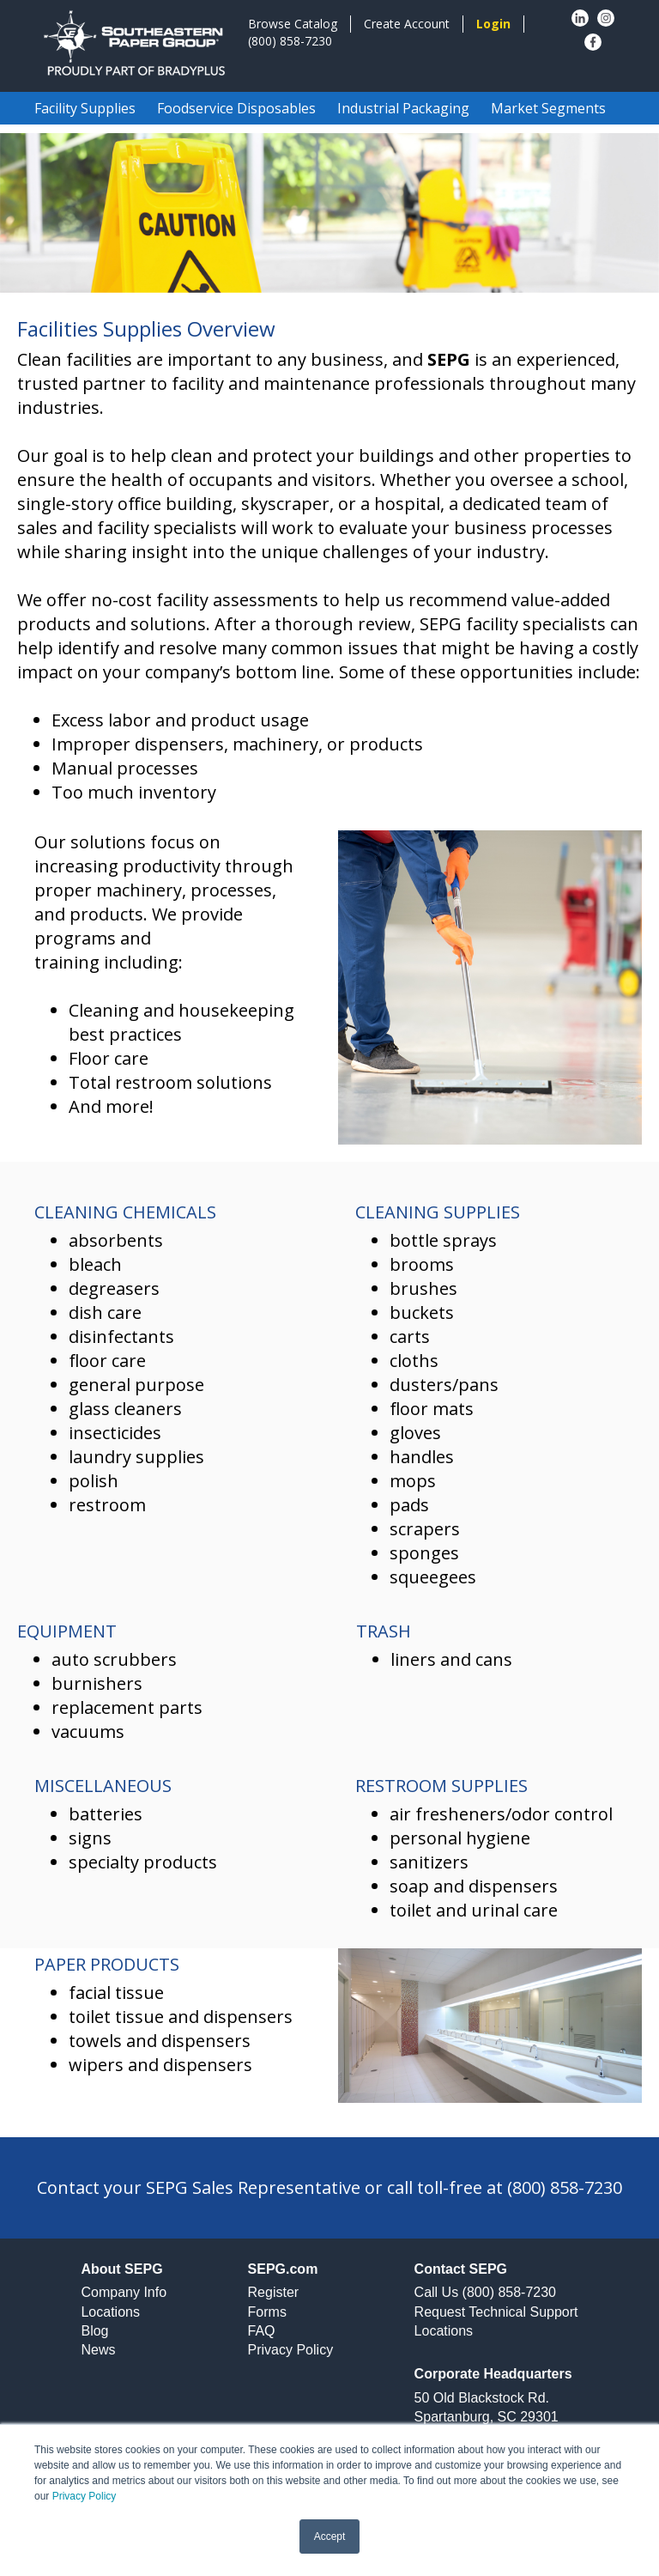 The height and width of the screenshot is (2576, 659). I want to click on News, so click(98, 2349).